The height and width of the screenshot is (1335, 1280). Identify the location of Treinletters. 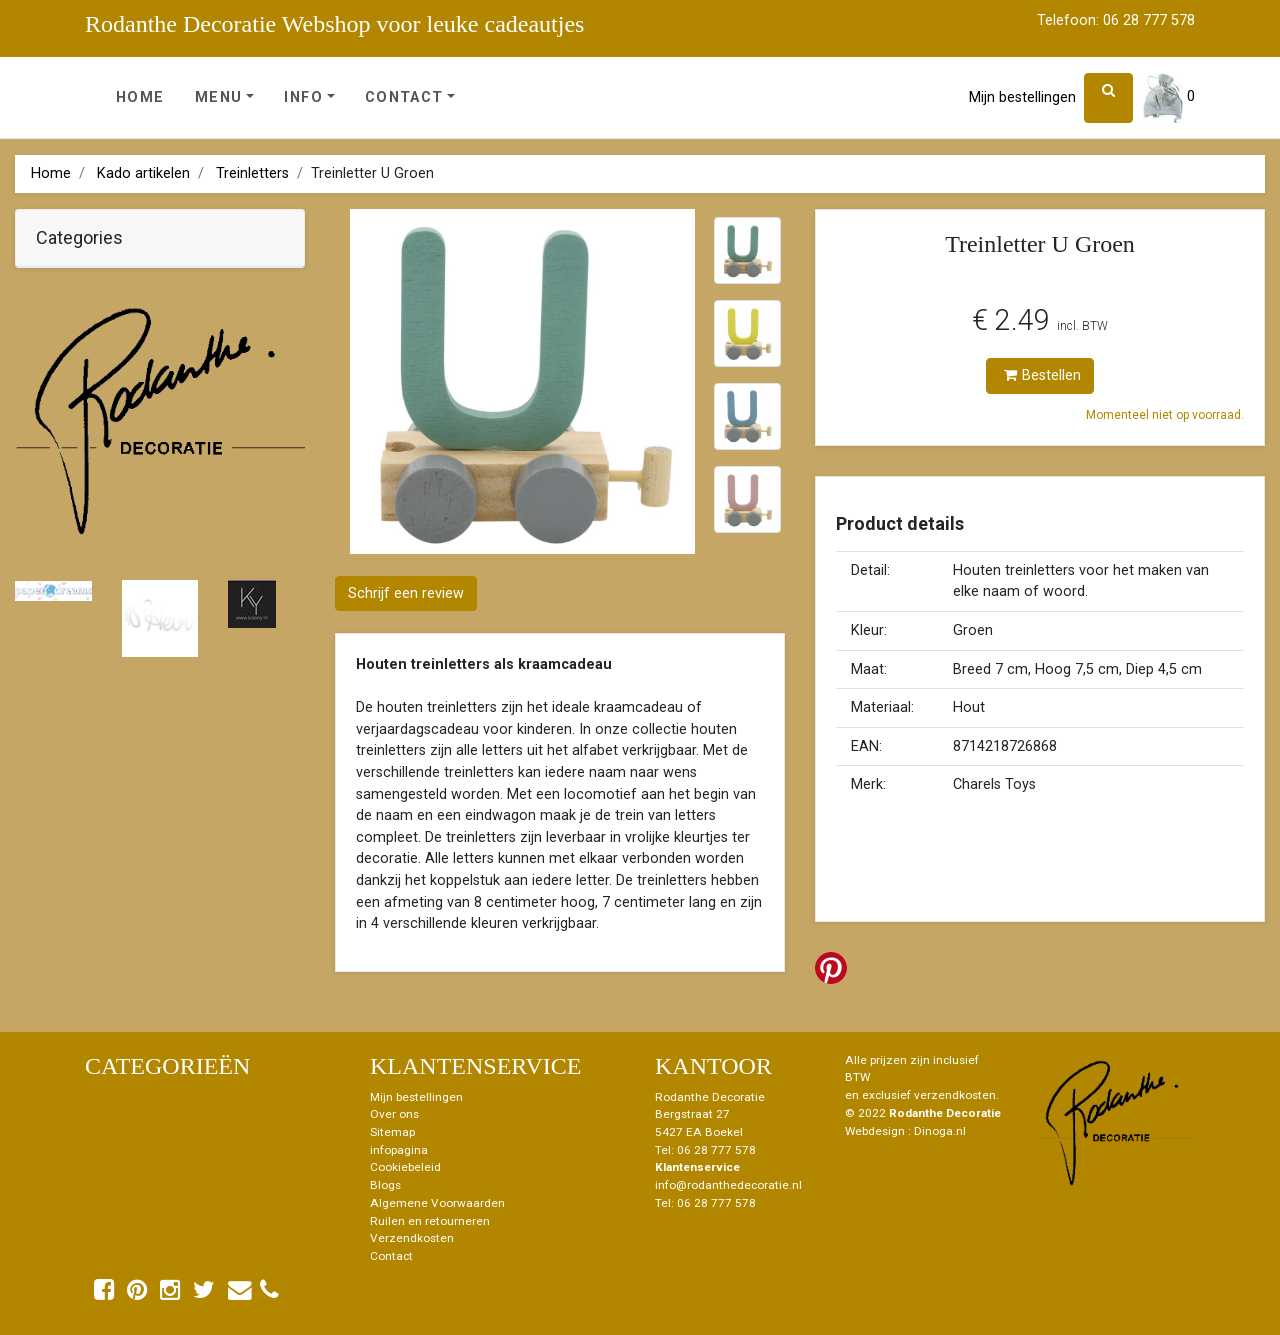
(252, 173).